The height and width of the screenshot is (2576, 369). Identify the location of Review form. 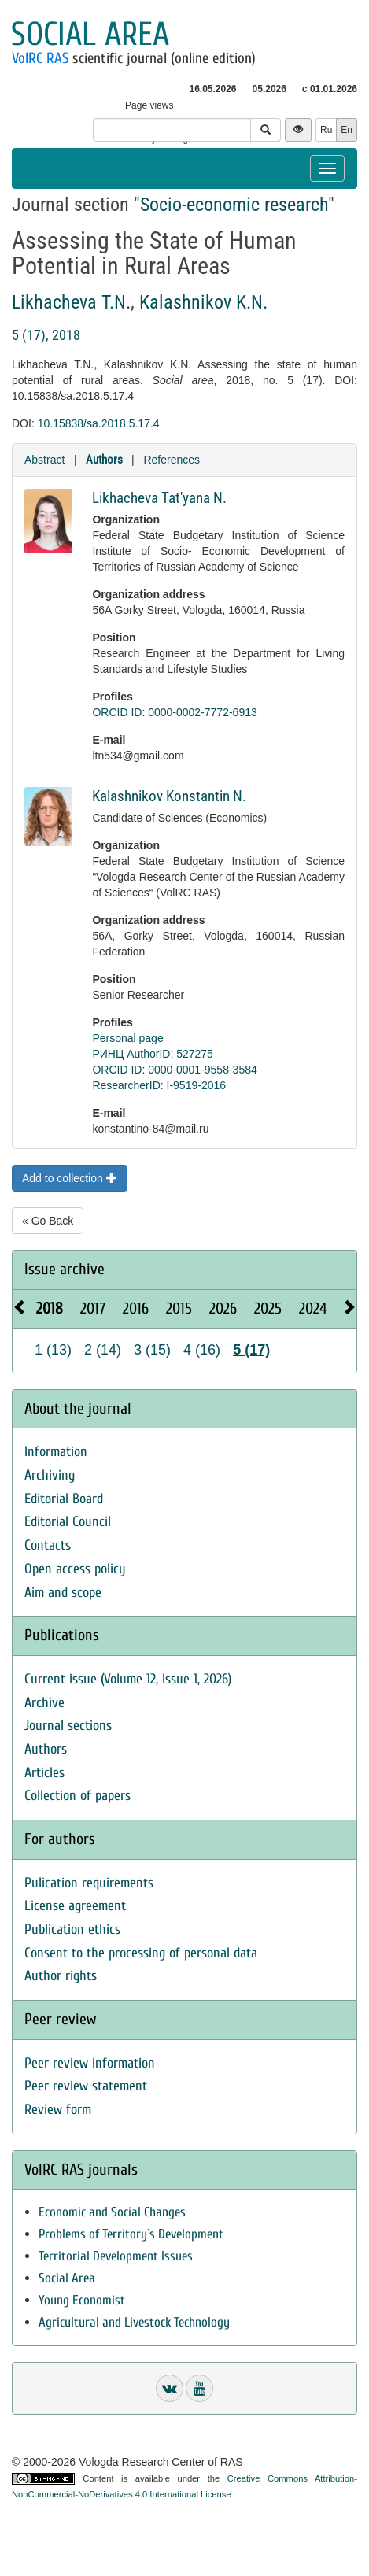
(57, 2109).